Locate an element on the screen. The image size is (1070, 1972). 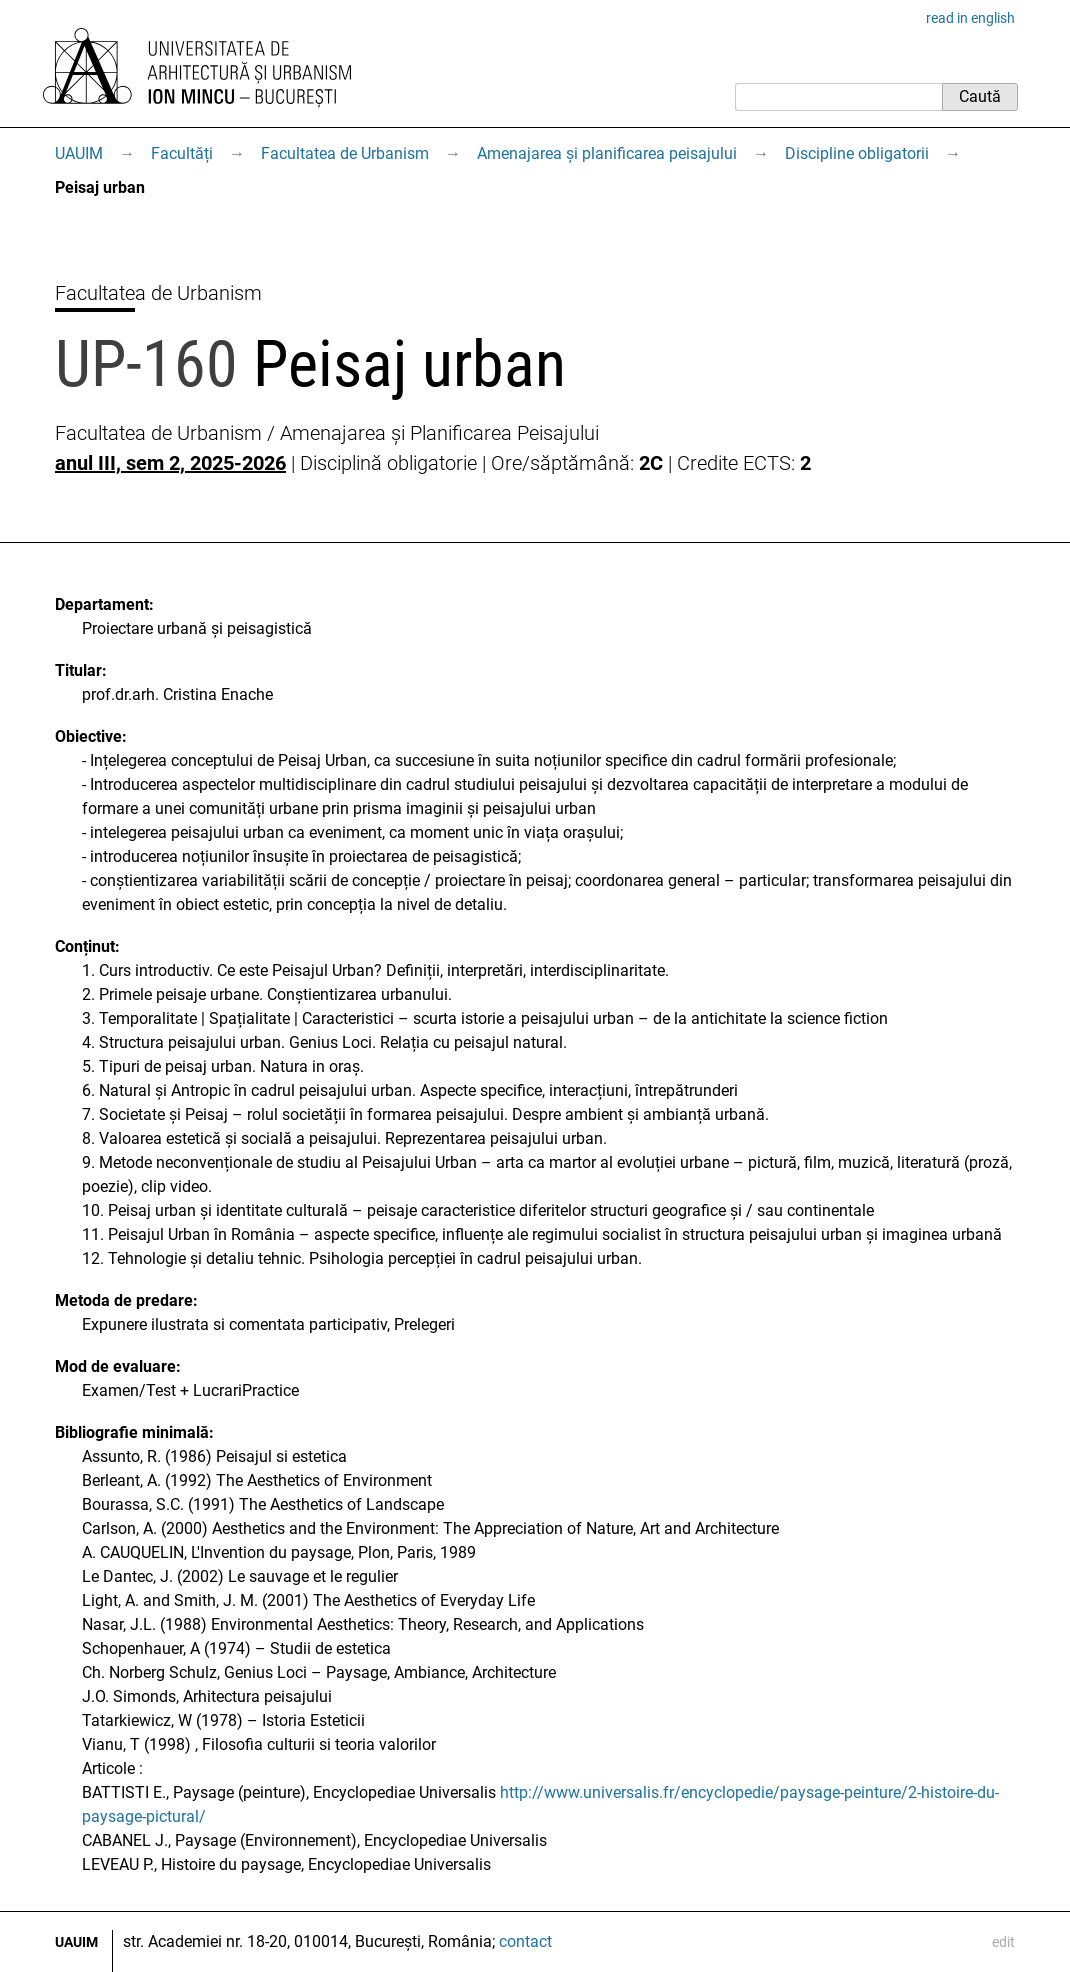
anul III, sem 2, 2025-2026 is located at coordinates (170, 463).